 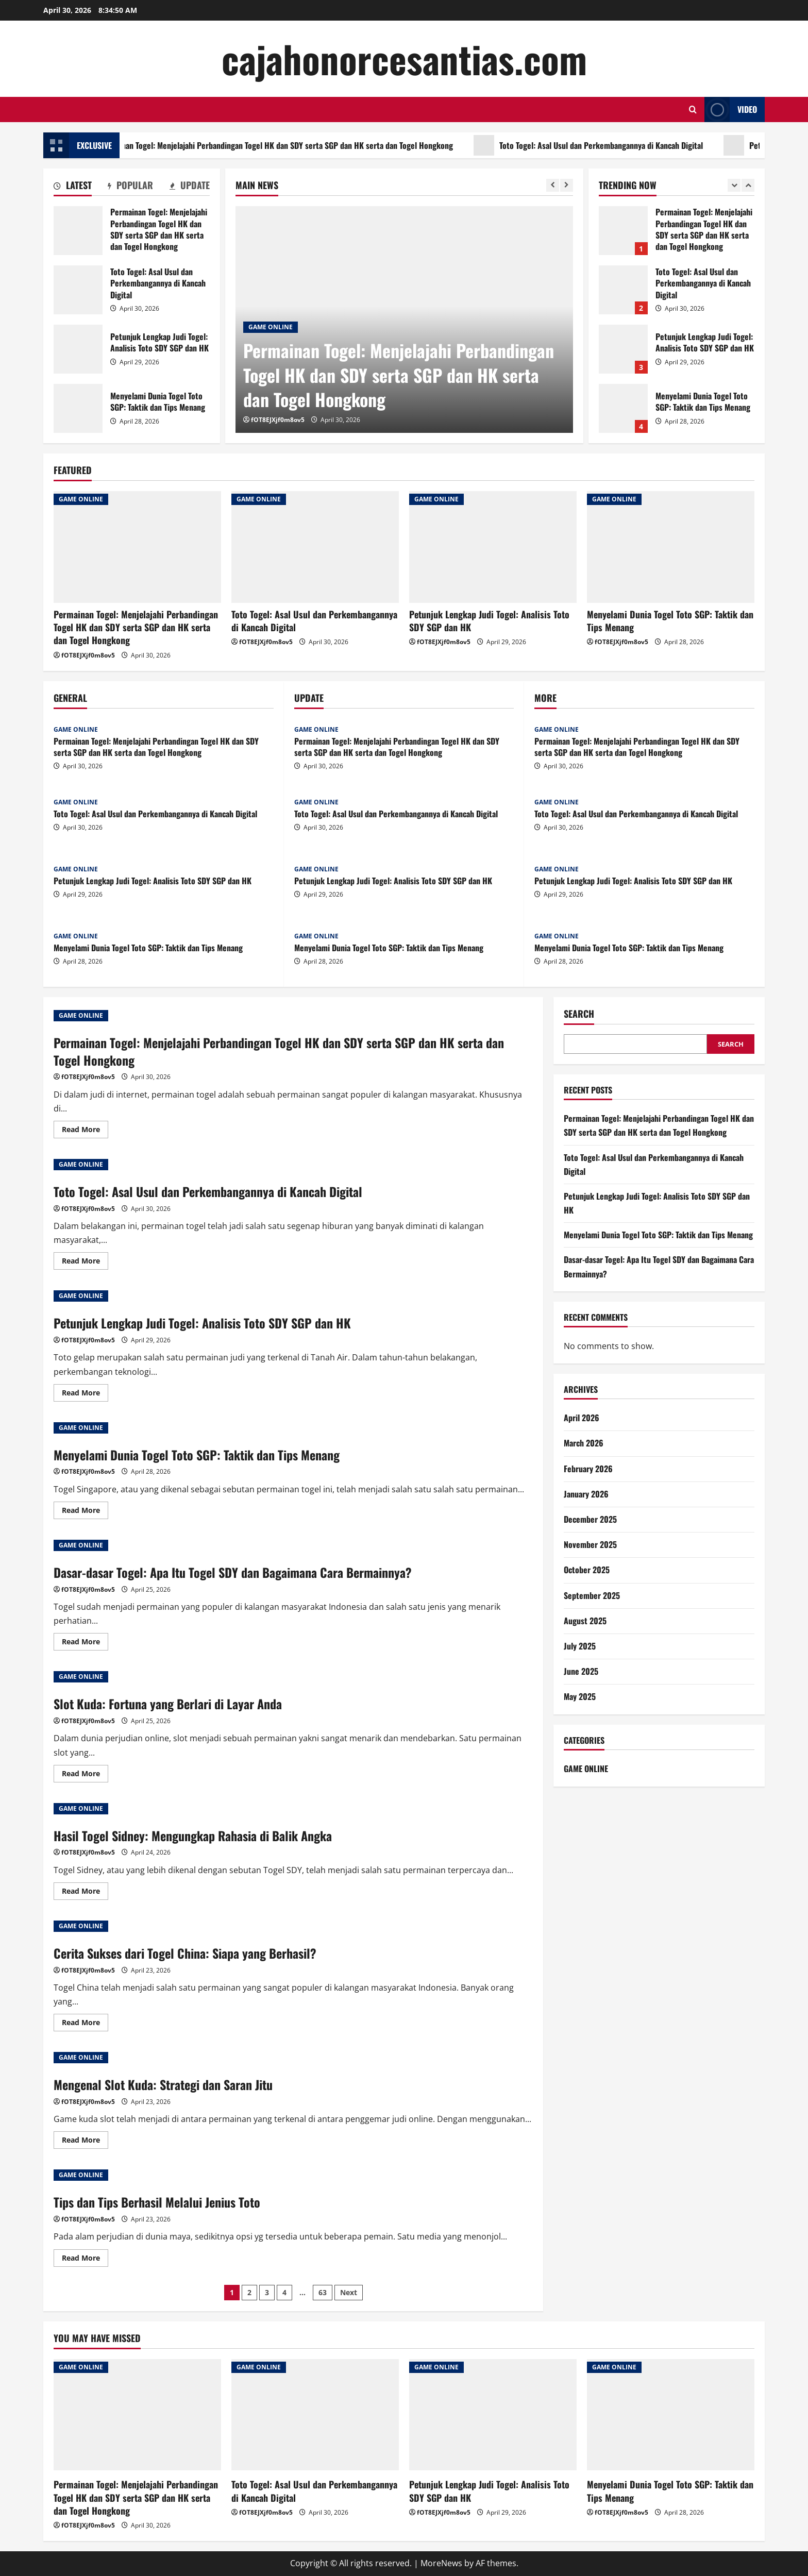 What do you see at coordinates (163, 2084) in the screenshot?
I see `Mengenal Slot Kuda: Strategi dan Saran Jitu` at bounding box center [163, 2084].